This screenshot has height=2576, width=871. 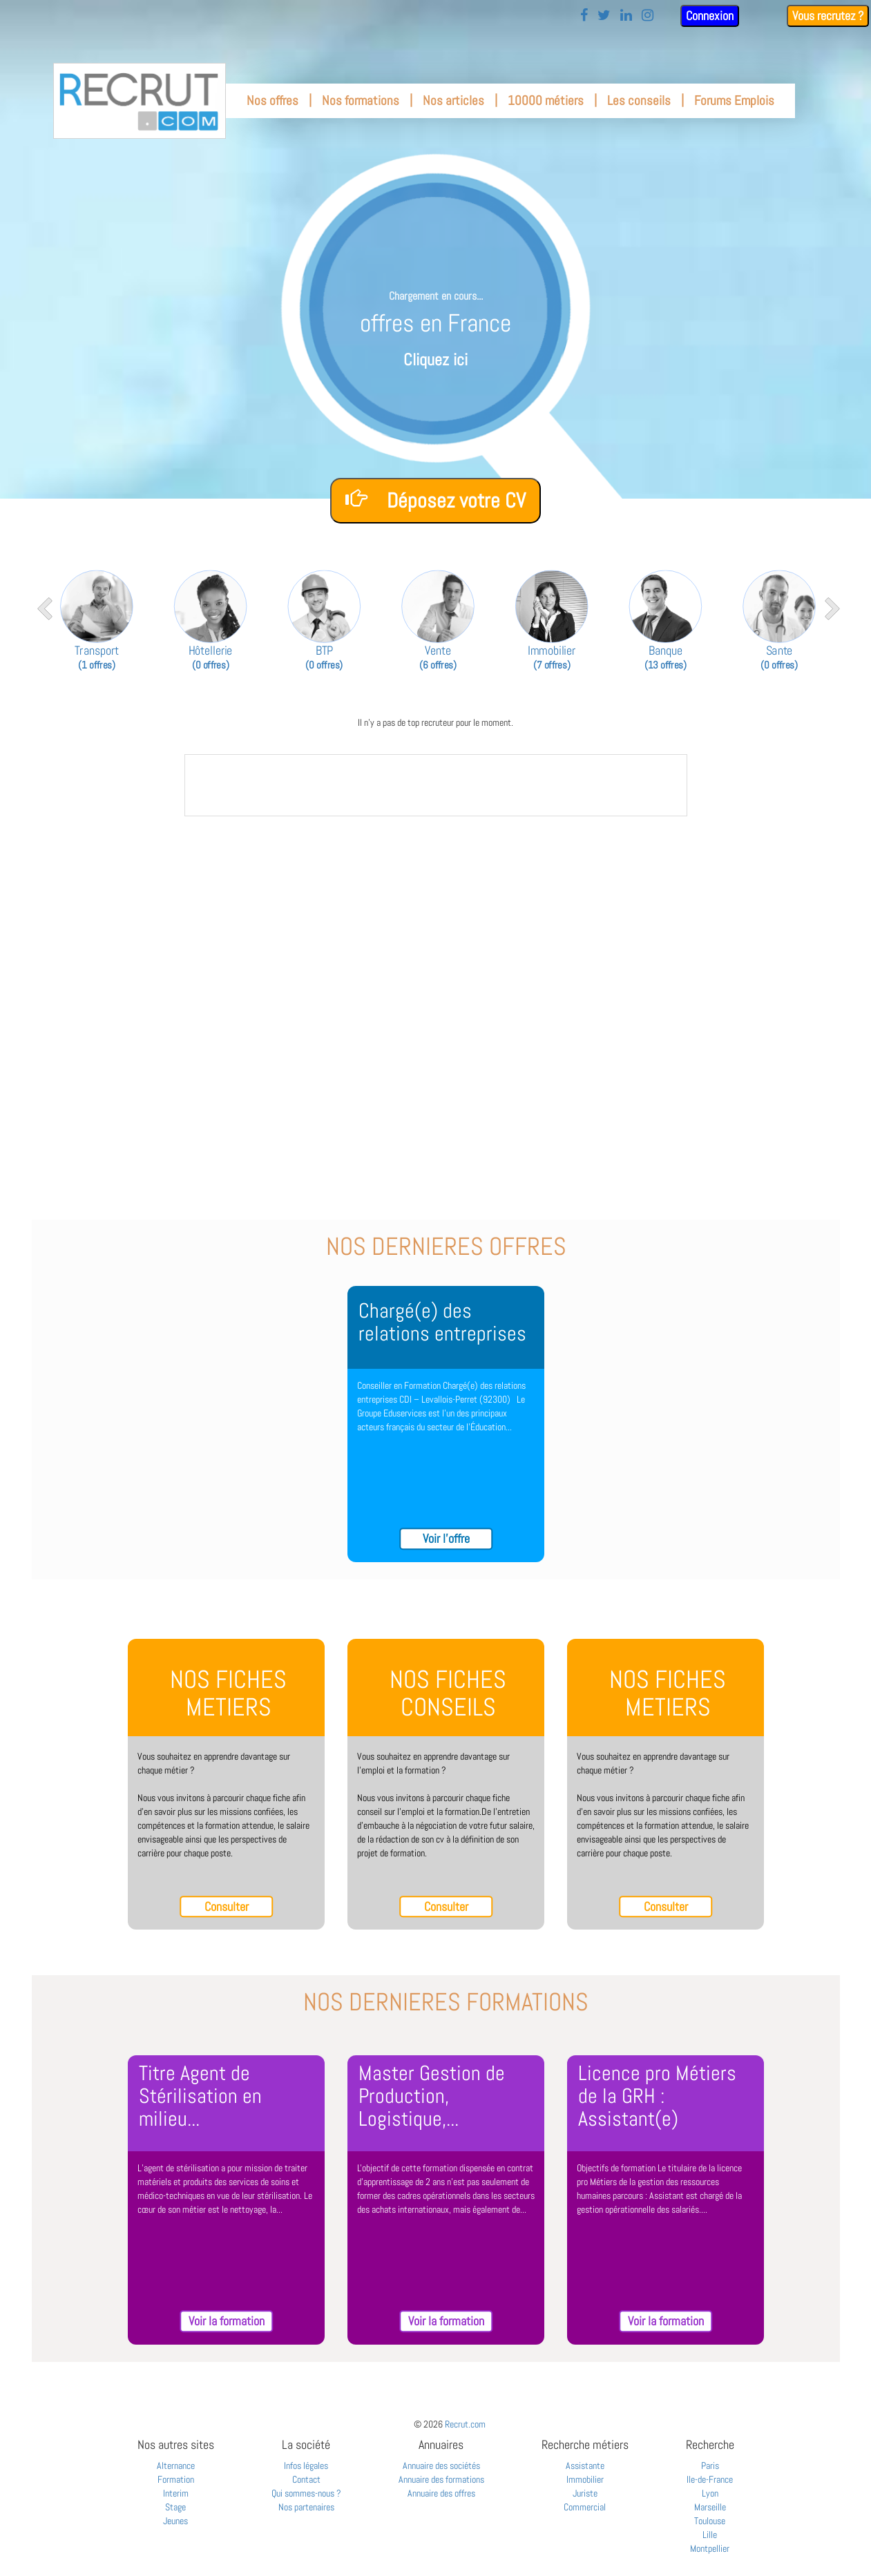 I want to click on Annuaire des sociétés, so click(x=441, y=2465).